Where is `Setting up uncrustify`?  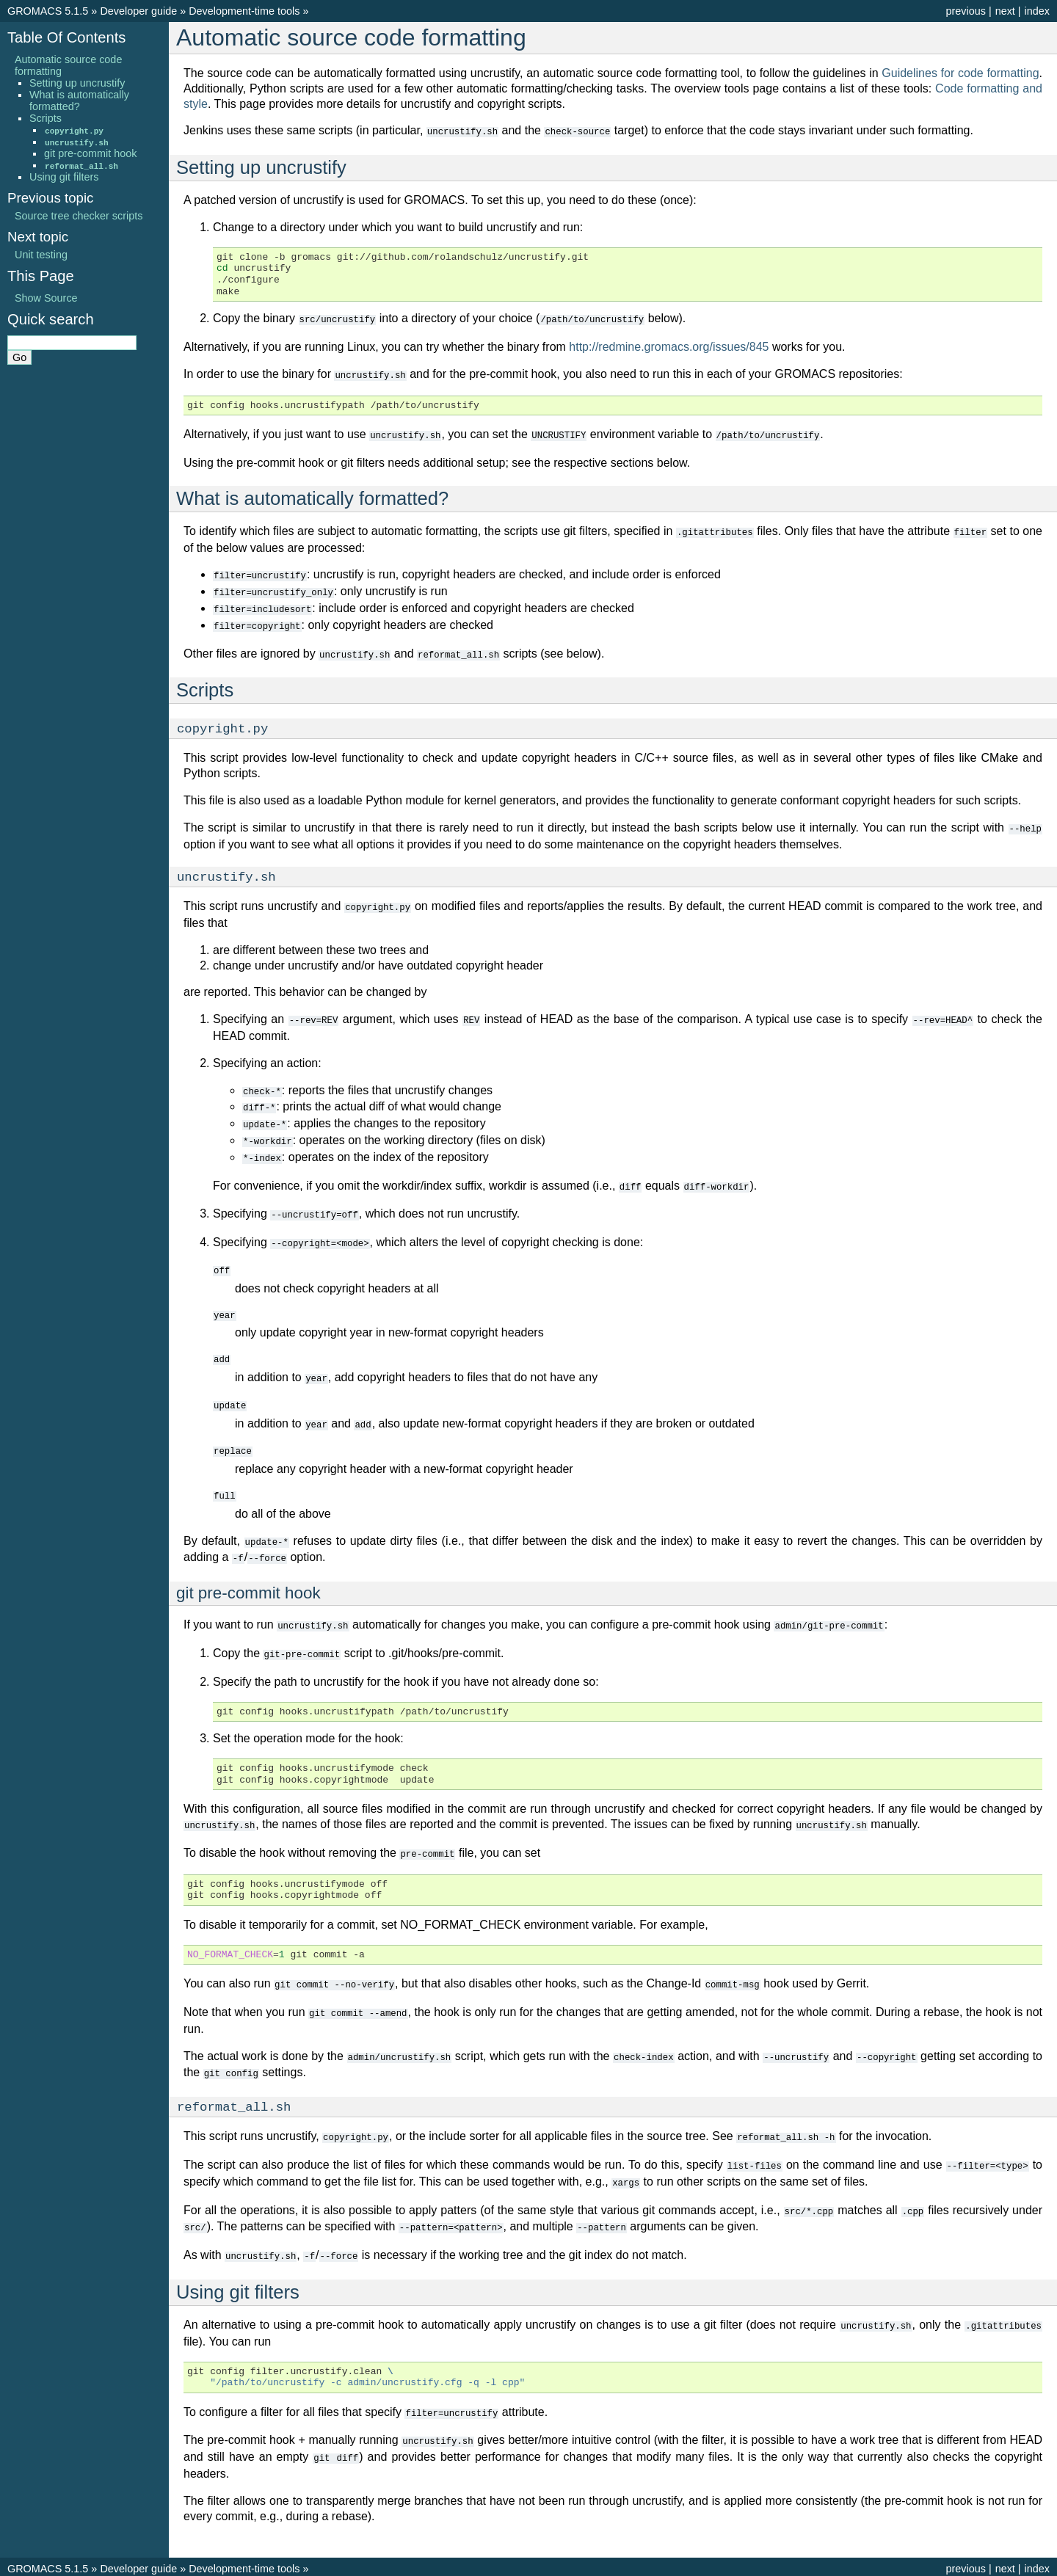 Setting up uncrustify is located at coordinates (77, 83).